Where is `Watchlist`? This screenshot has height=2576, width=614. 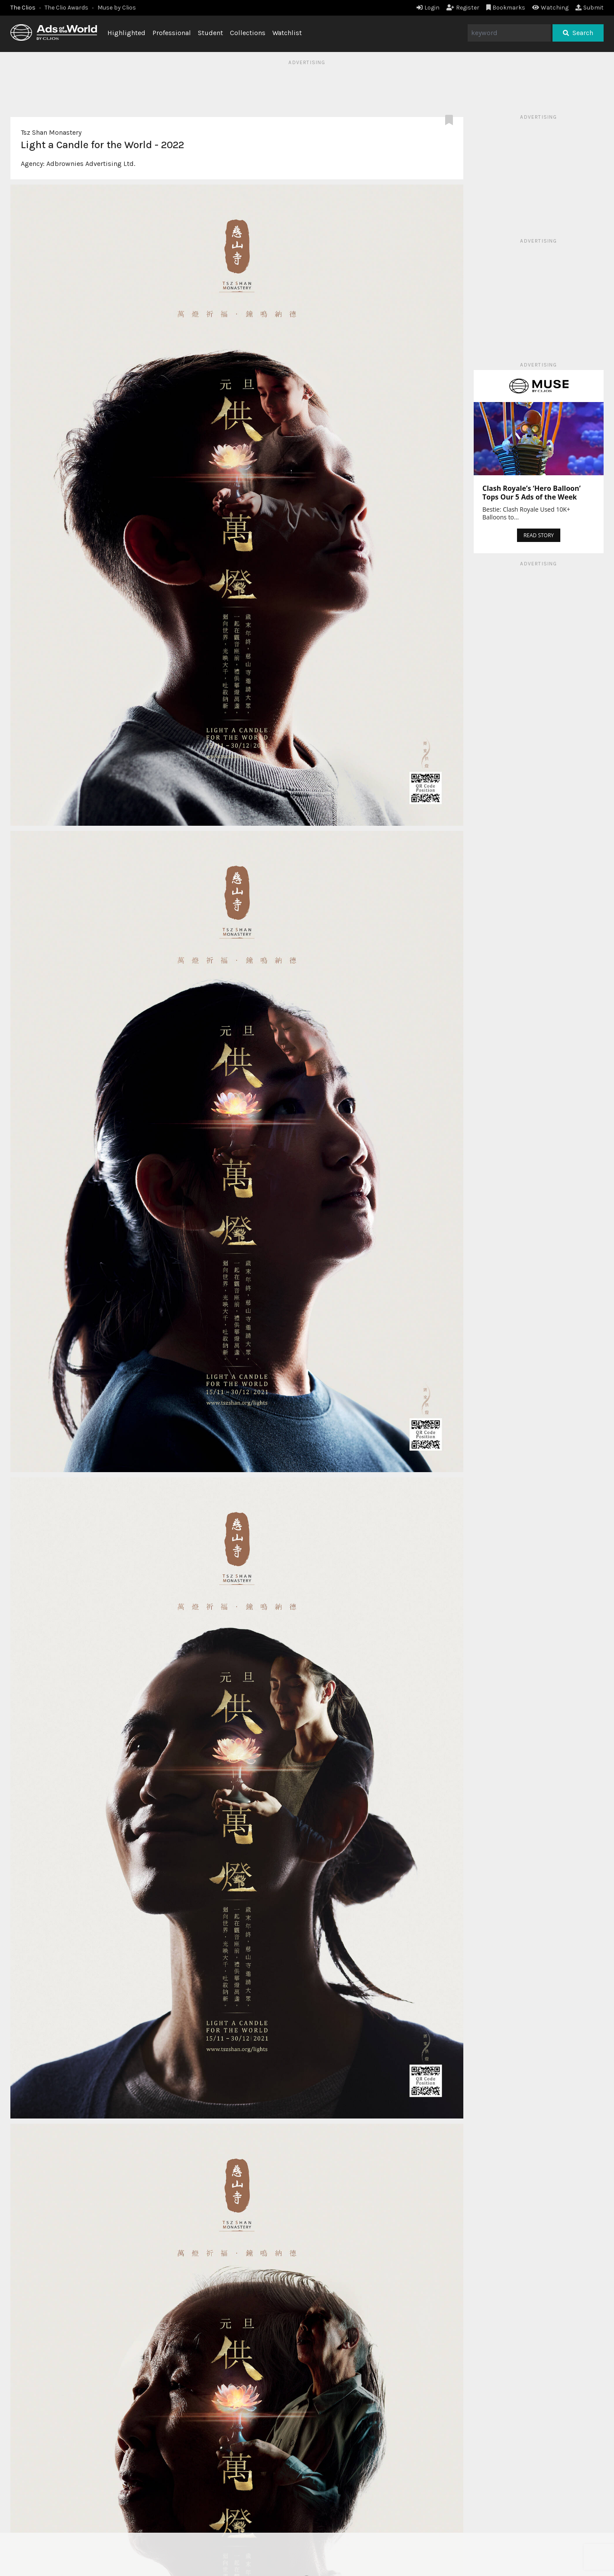
Watchlist is located at coordinates (287, 33).